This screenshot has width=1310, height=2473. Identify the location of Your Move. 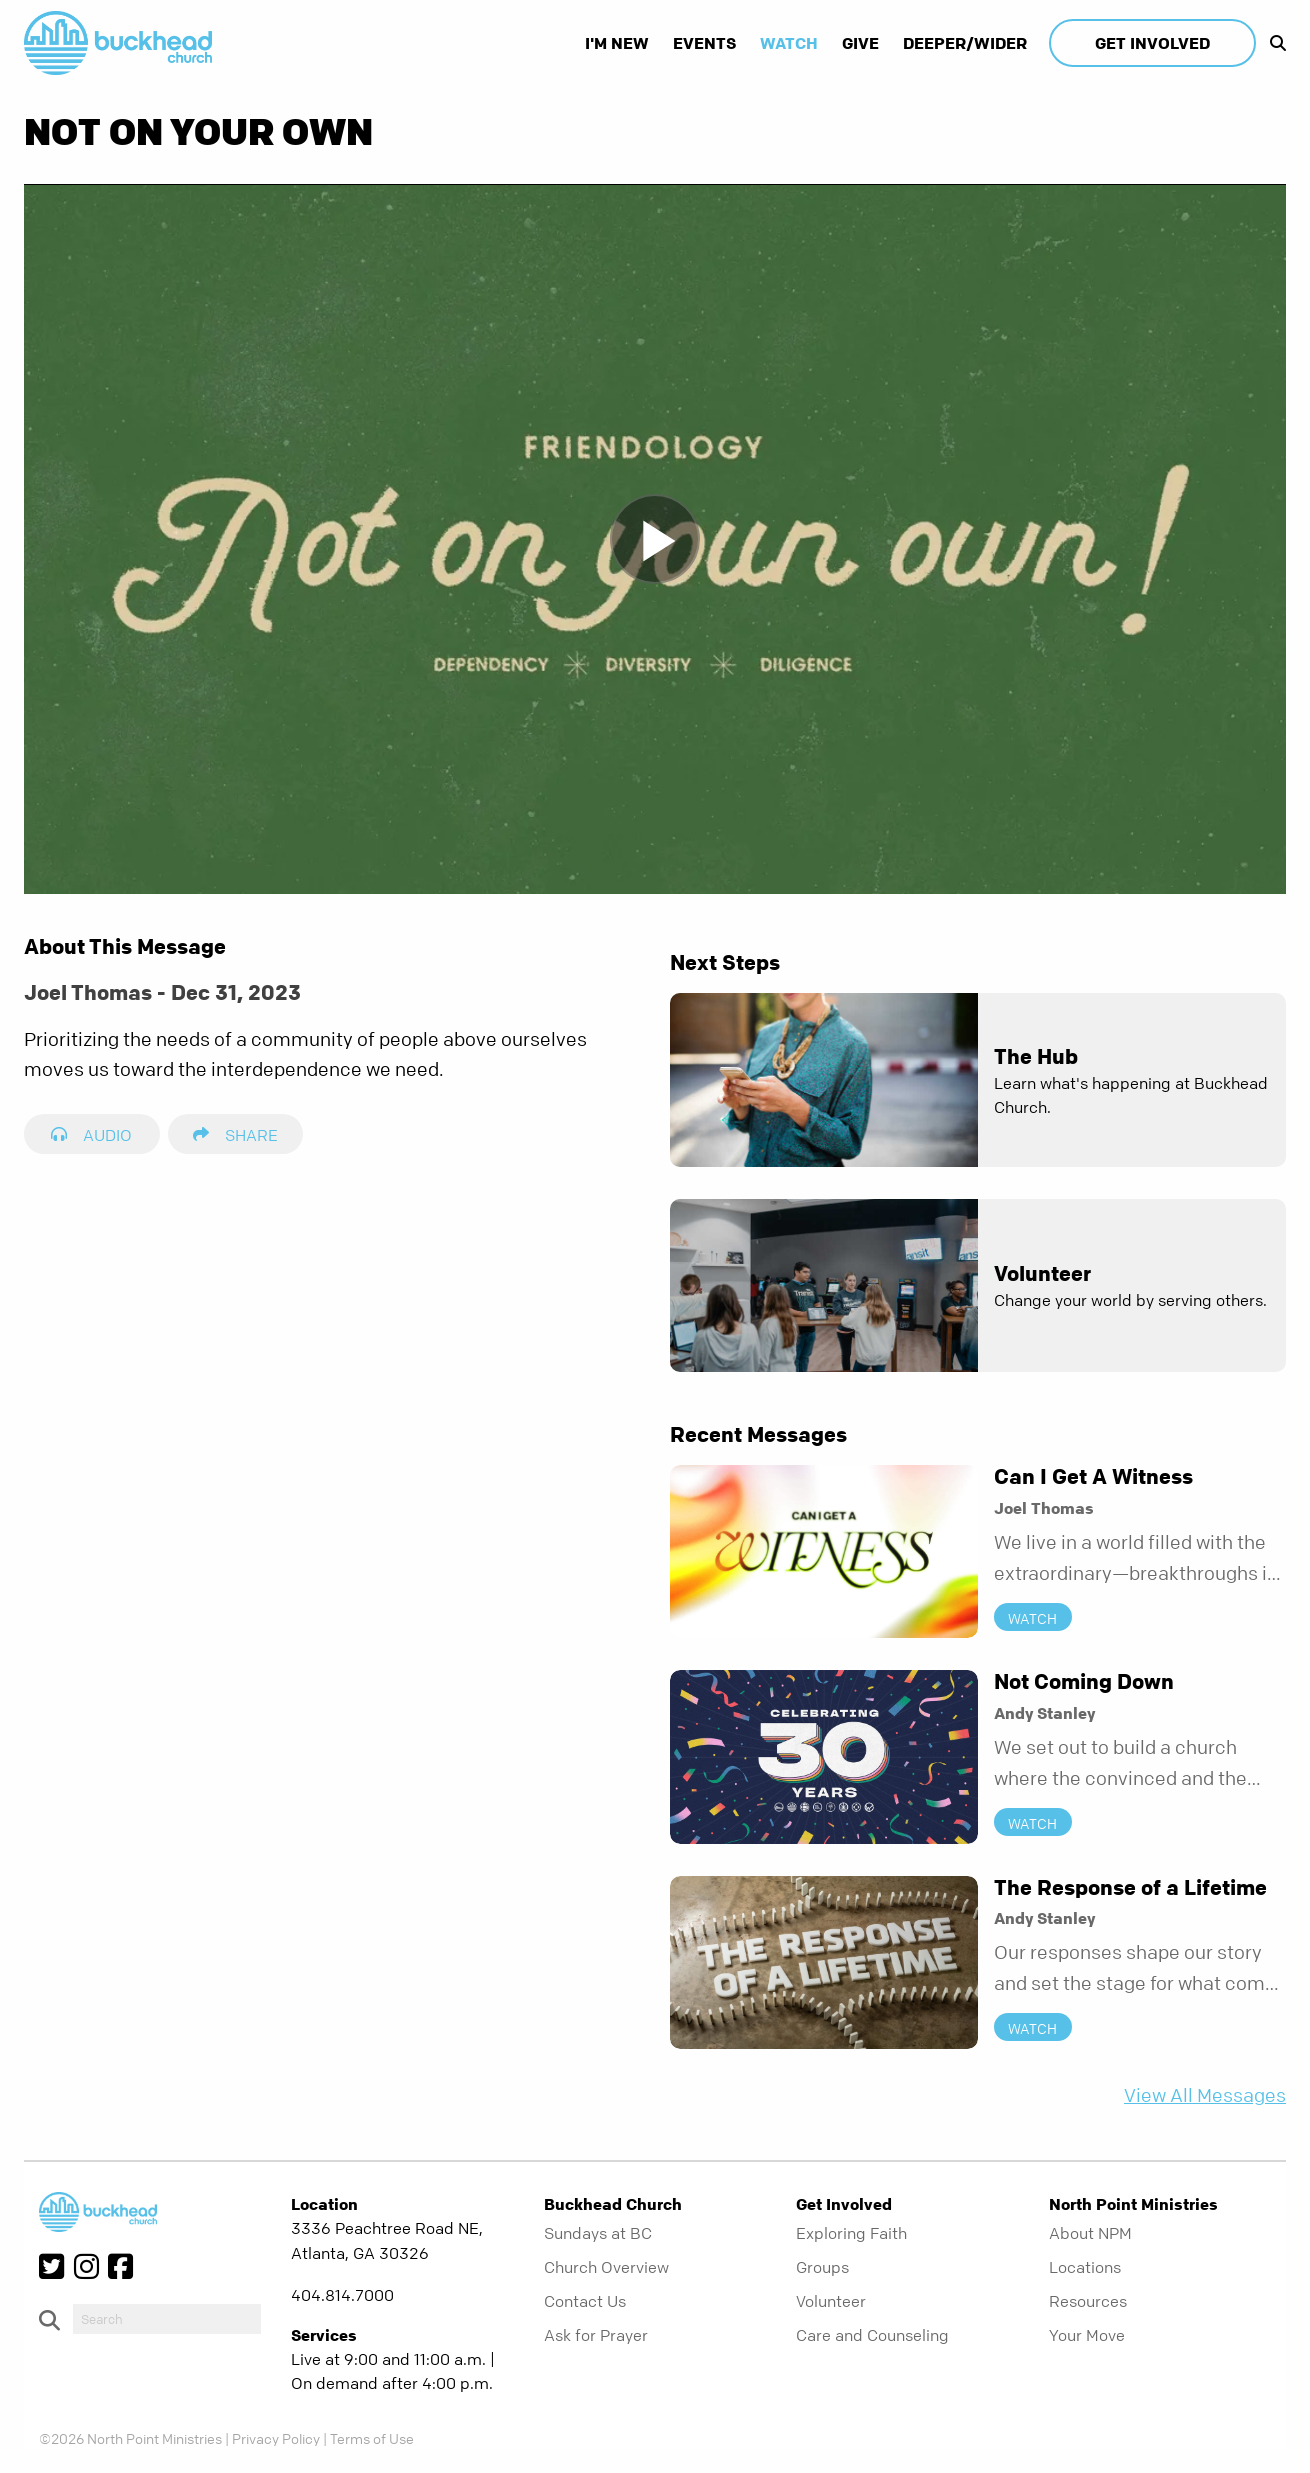
(1087, 2335).